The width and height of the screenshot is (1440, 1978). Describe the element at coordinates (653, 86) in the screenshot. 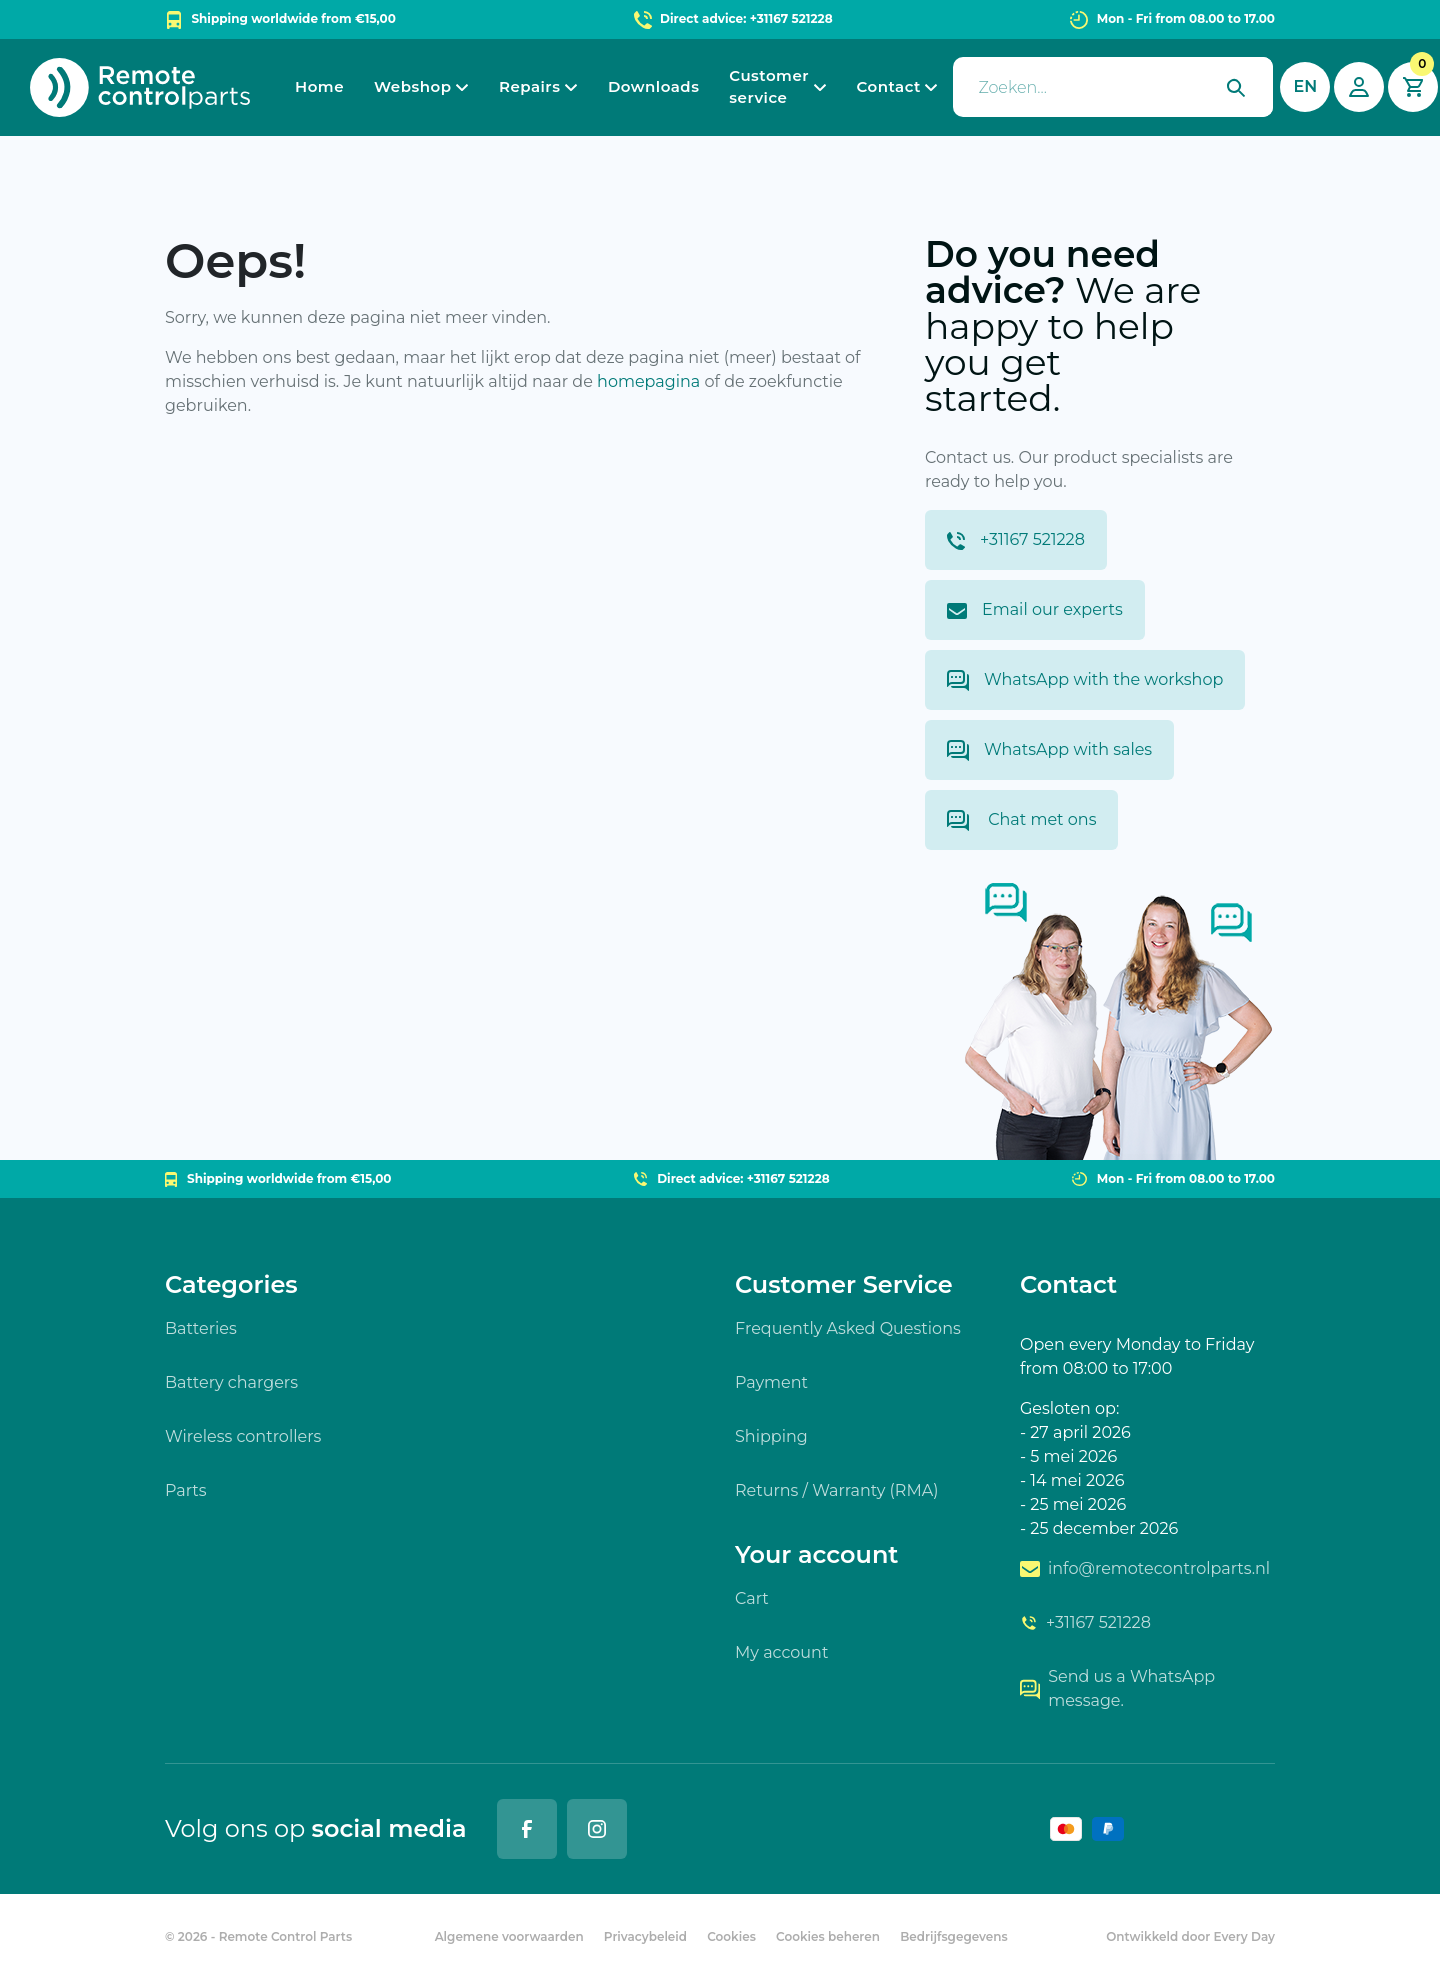

I see `Downloads` at that location.